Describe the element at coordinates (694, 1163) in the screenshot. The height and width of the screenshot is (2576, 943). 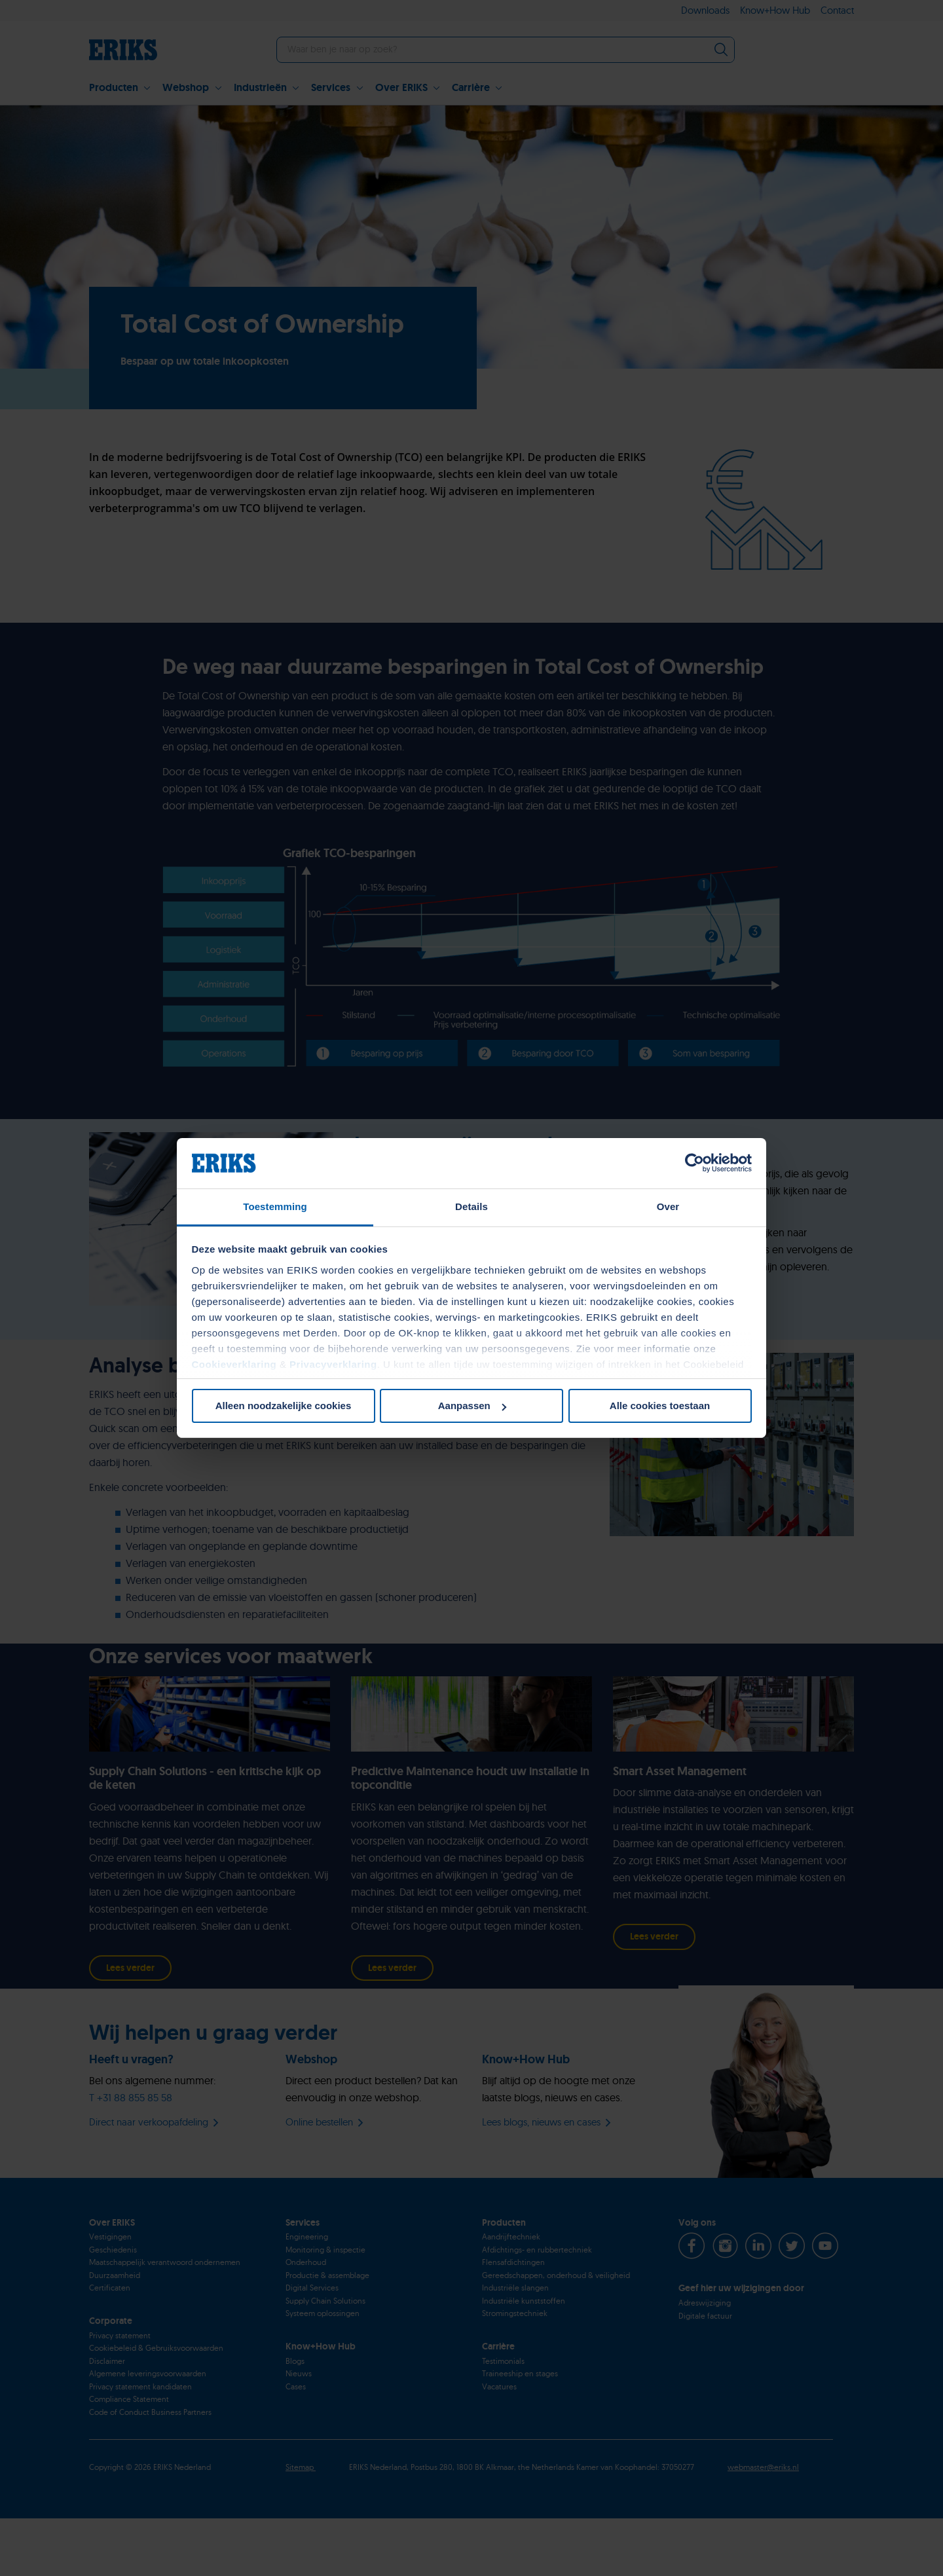
I see `[Cookiebot van Usercentrics - opent in een nieuw venster]` at that location.